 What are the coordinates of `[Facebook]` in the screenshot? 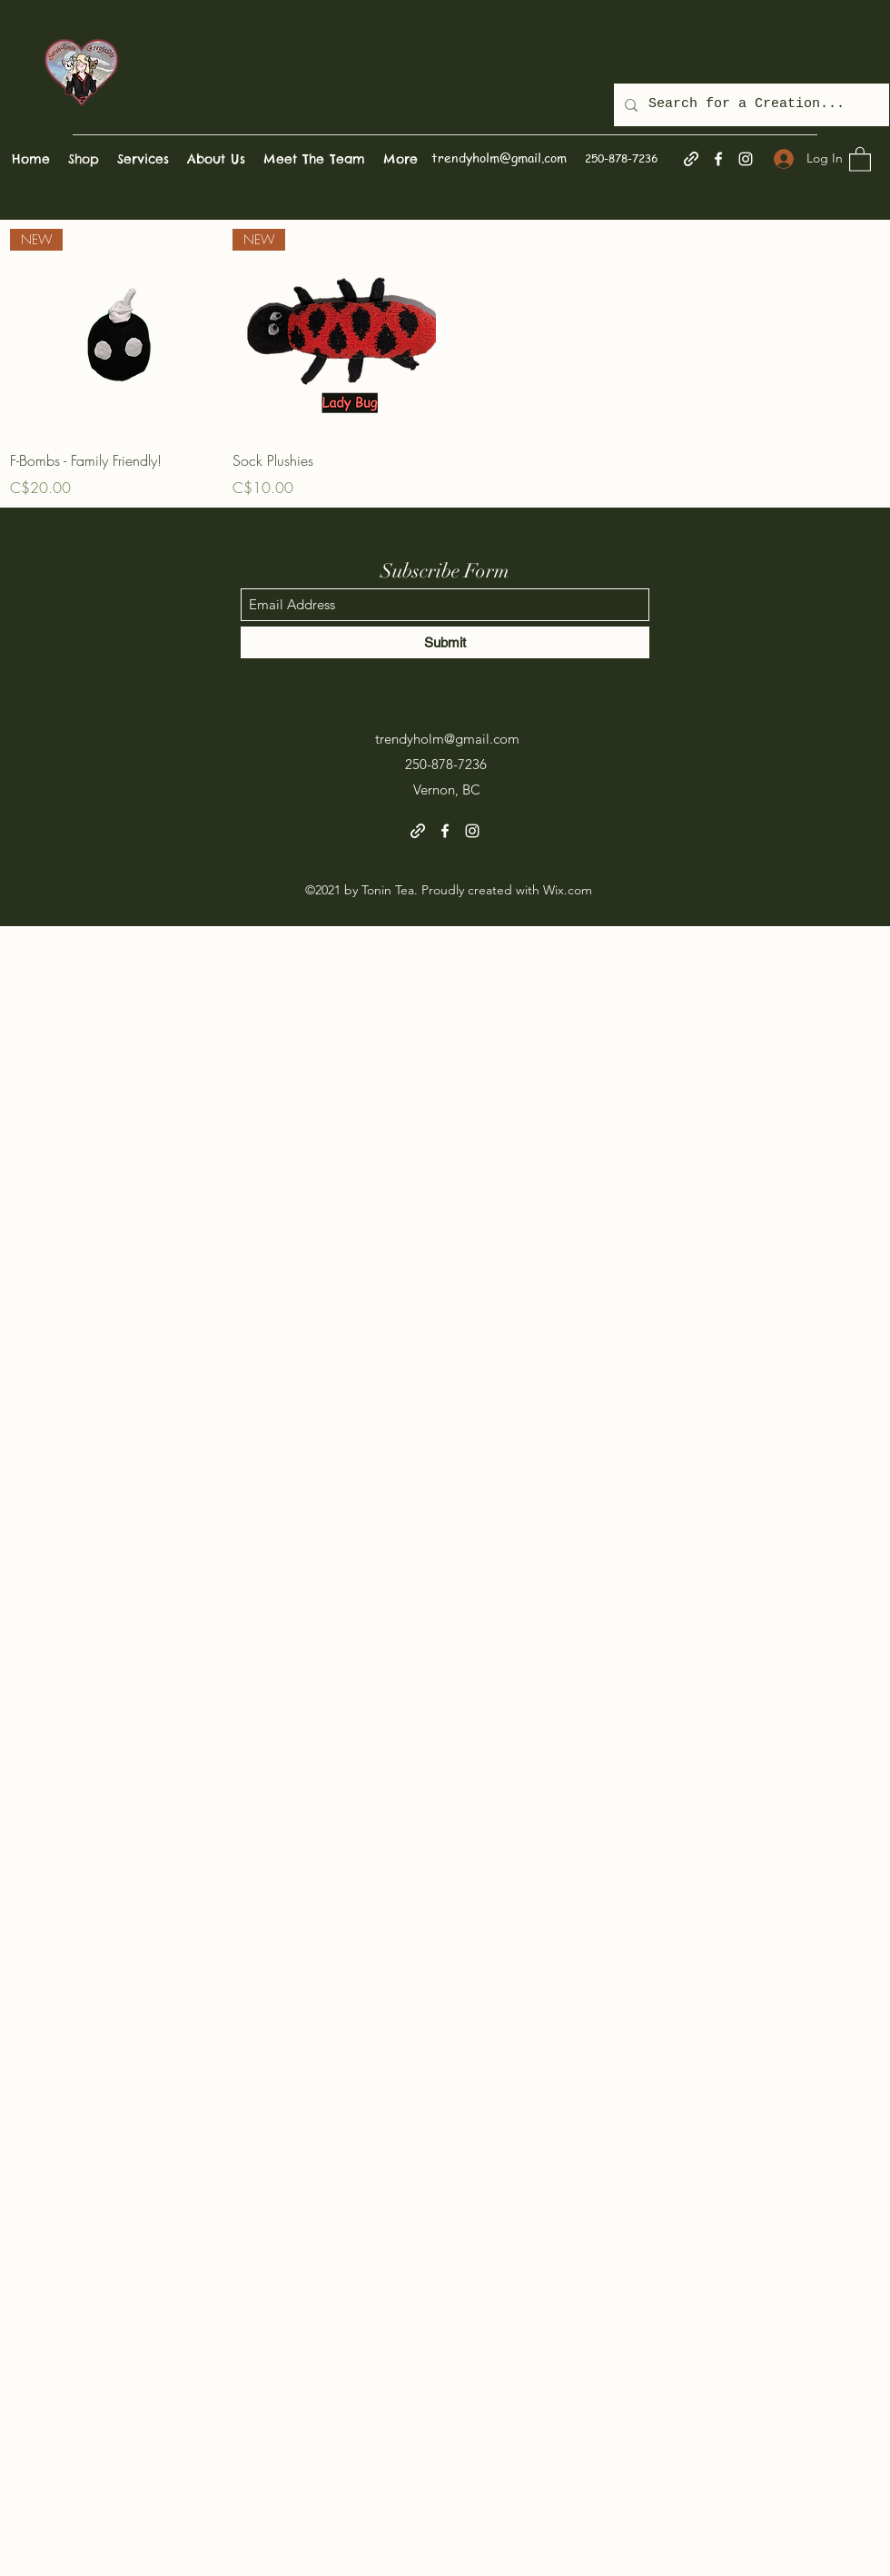 It's located at (718, 159).